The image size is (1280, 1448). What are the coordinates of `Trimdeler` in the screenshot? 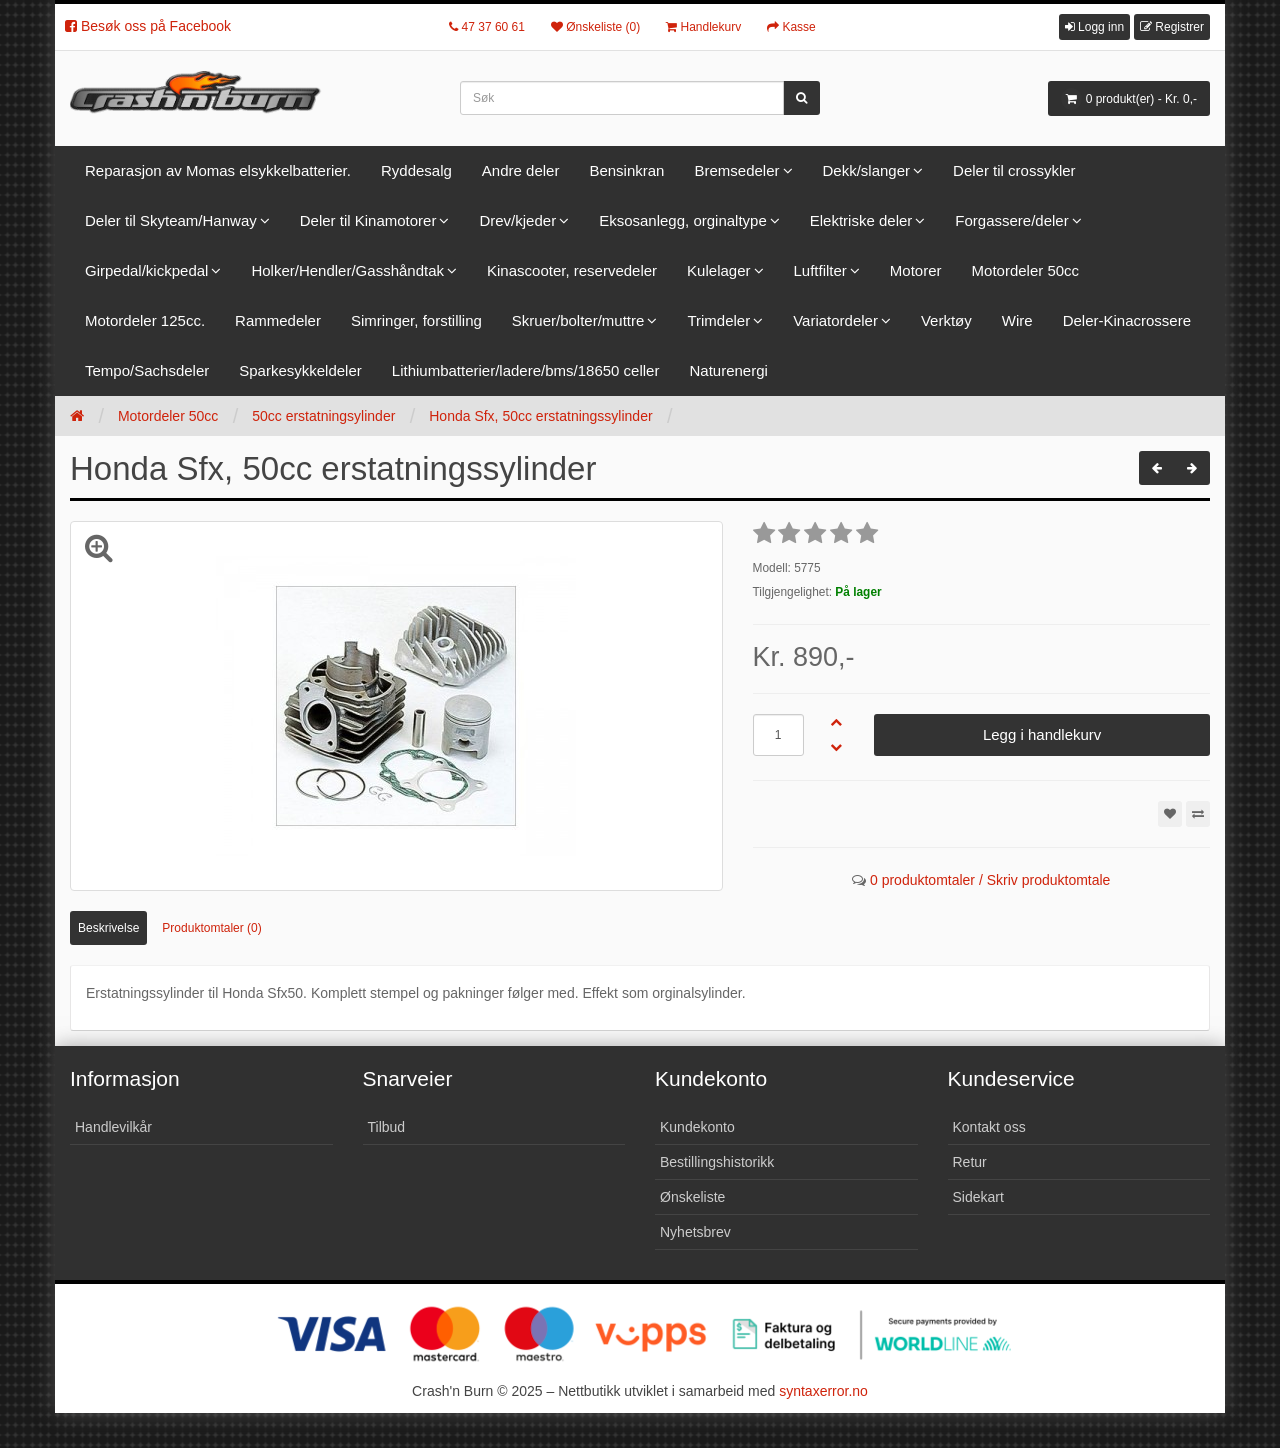 It's located at (718, 320).